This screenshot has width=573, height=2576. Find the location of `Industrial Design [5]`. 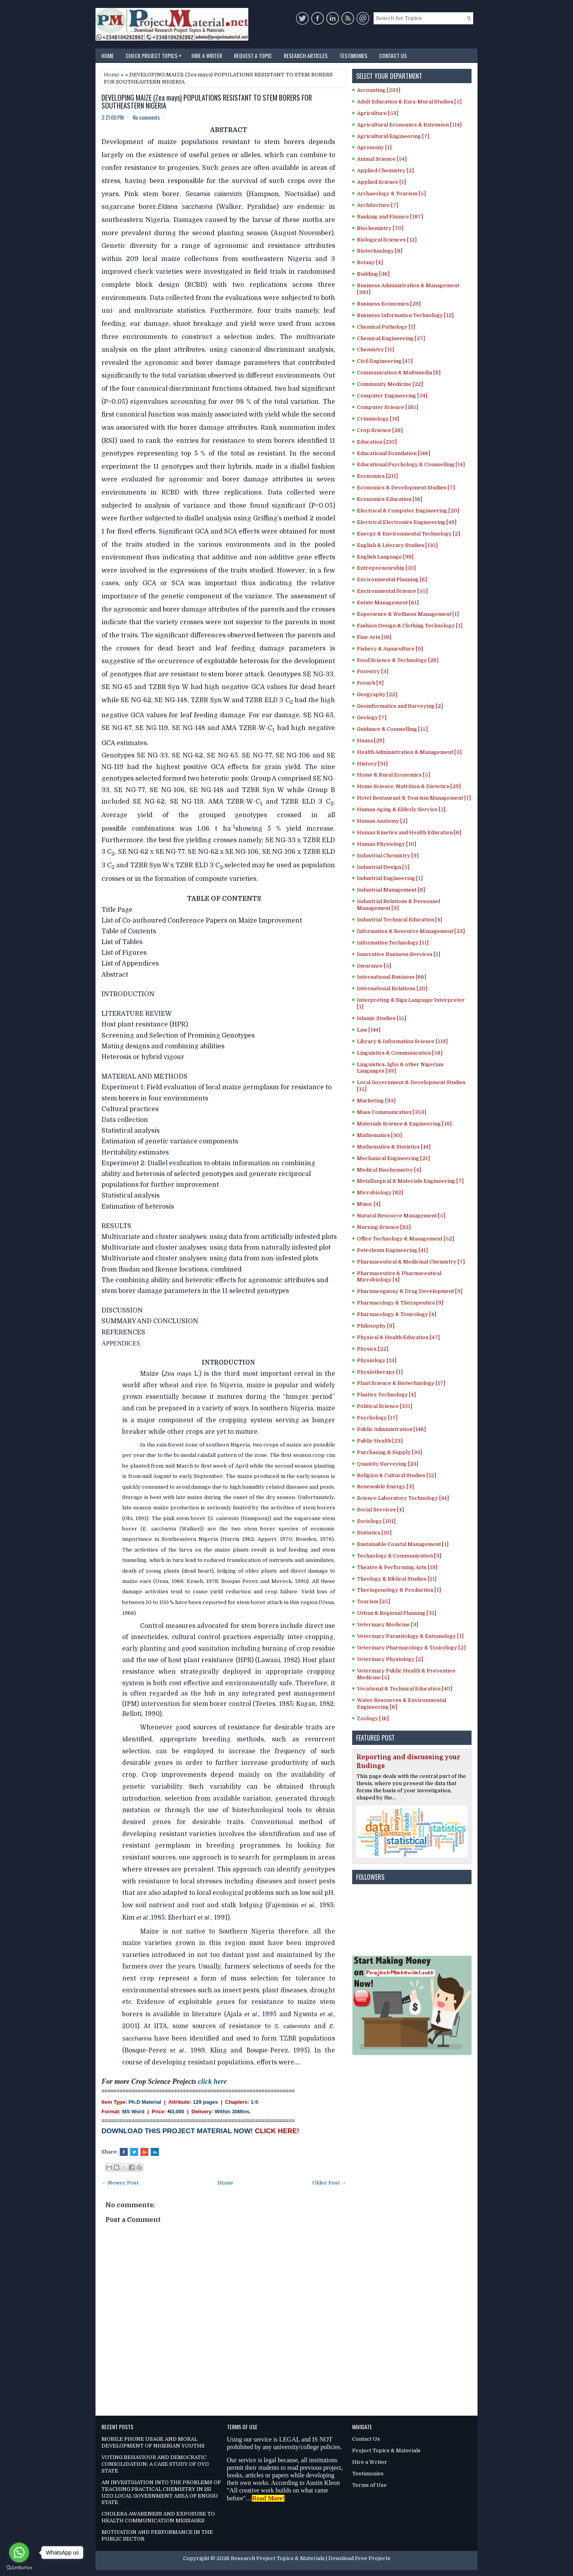

Industrial Design [5] is located at coordinates (383, 867).